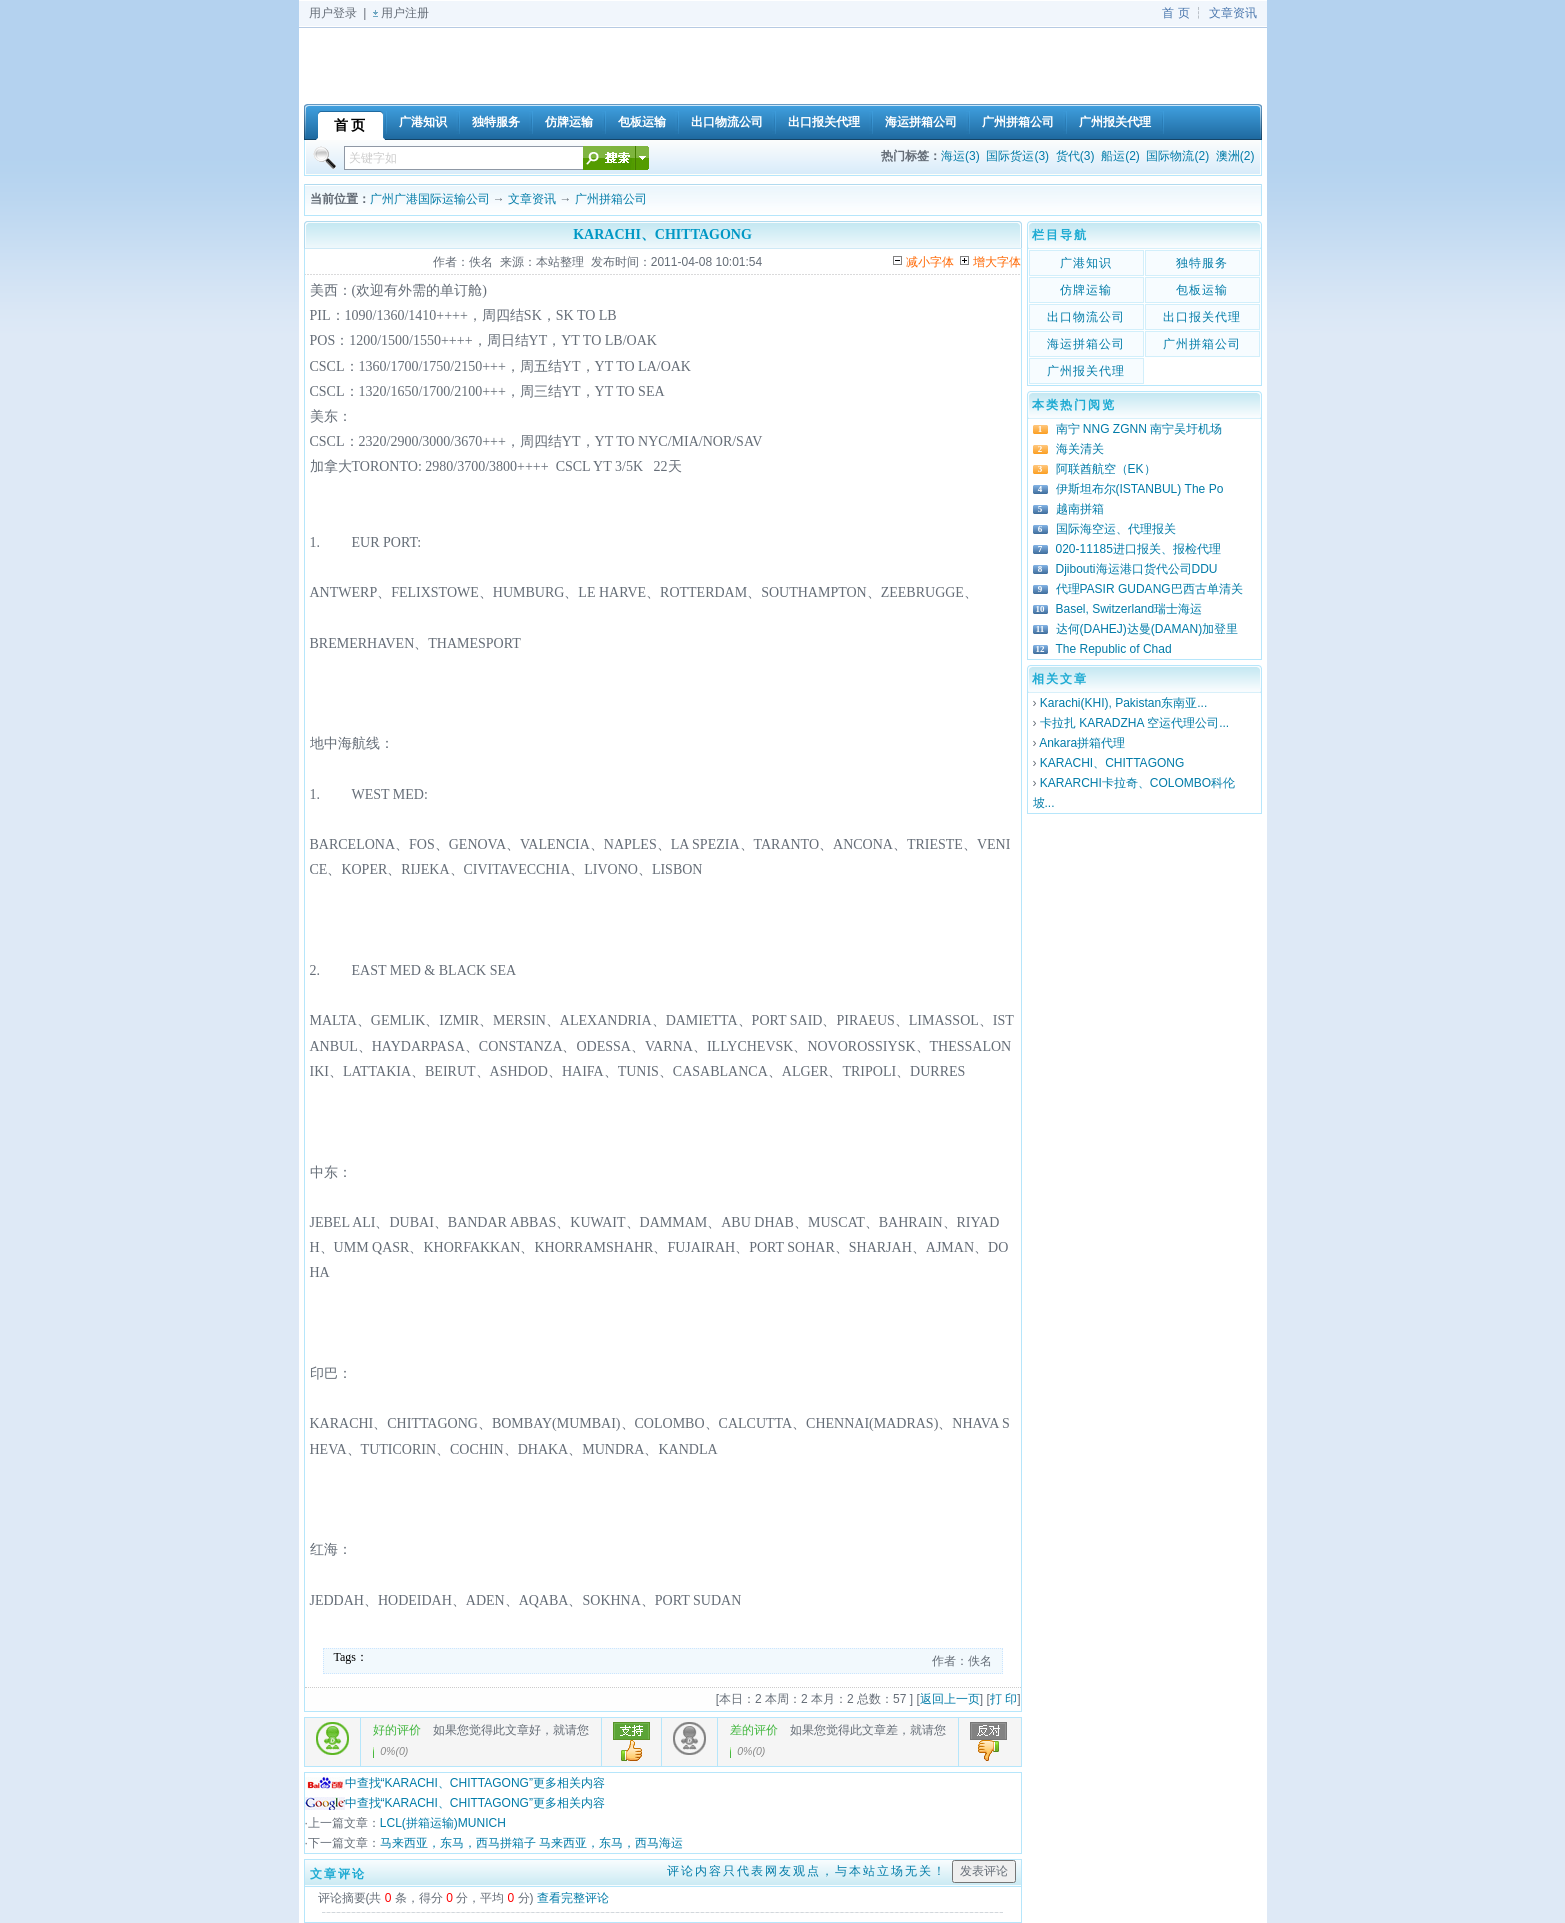 The height and width of the screenshot is (1923, 1565). I want to click on Basel, Switzerland瑞士海运, so click(1129, 609).